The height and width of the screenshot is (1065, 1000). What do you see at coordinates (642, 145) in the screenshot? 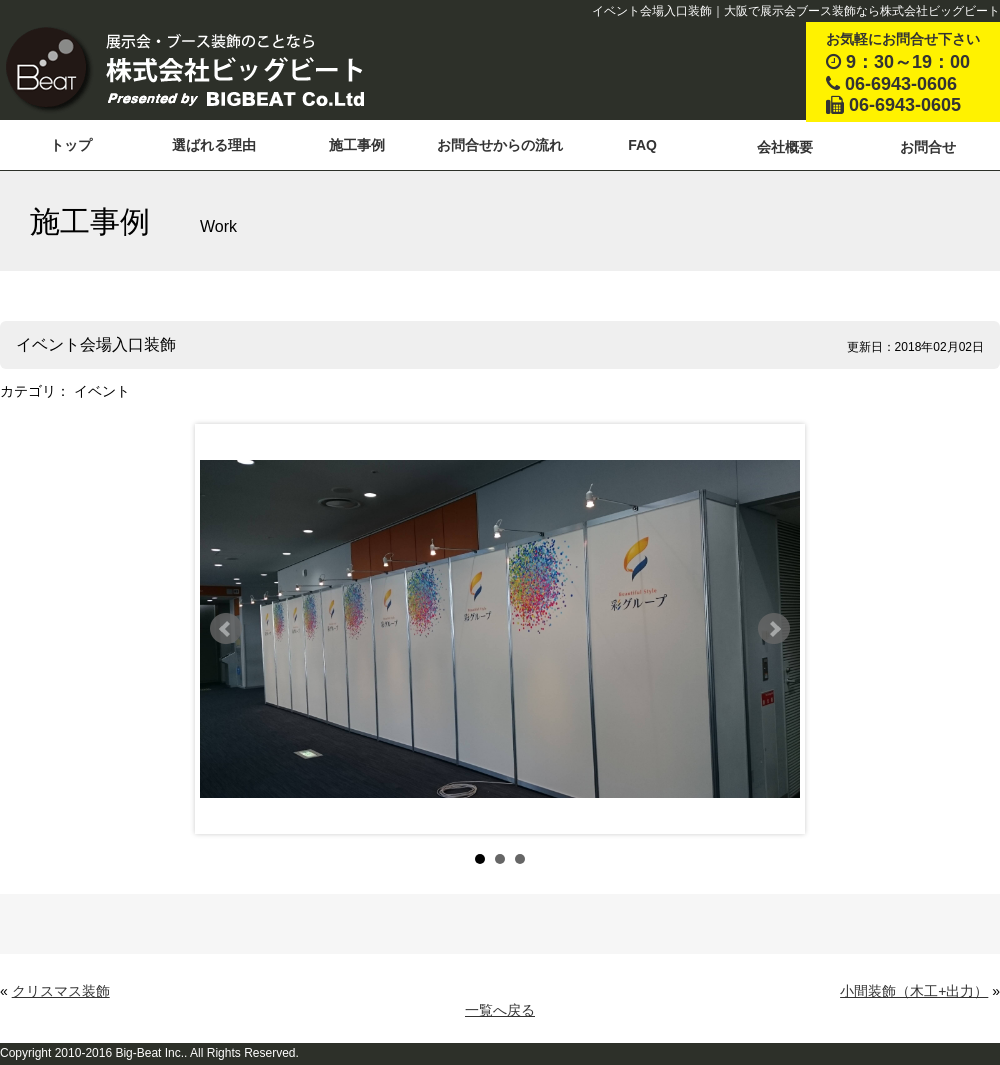
I see `FAQ` at bounding box center [642, 145].